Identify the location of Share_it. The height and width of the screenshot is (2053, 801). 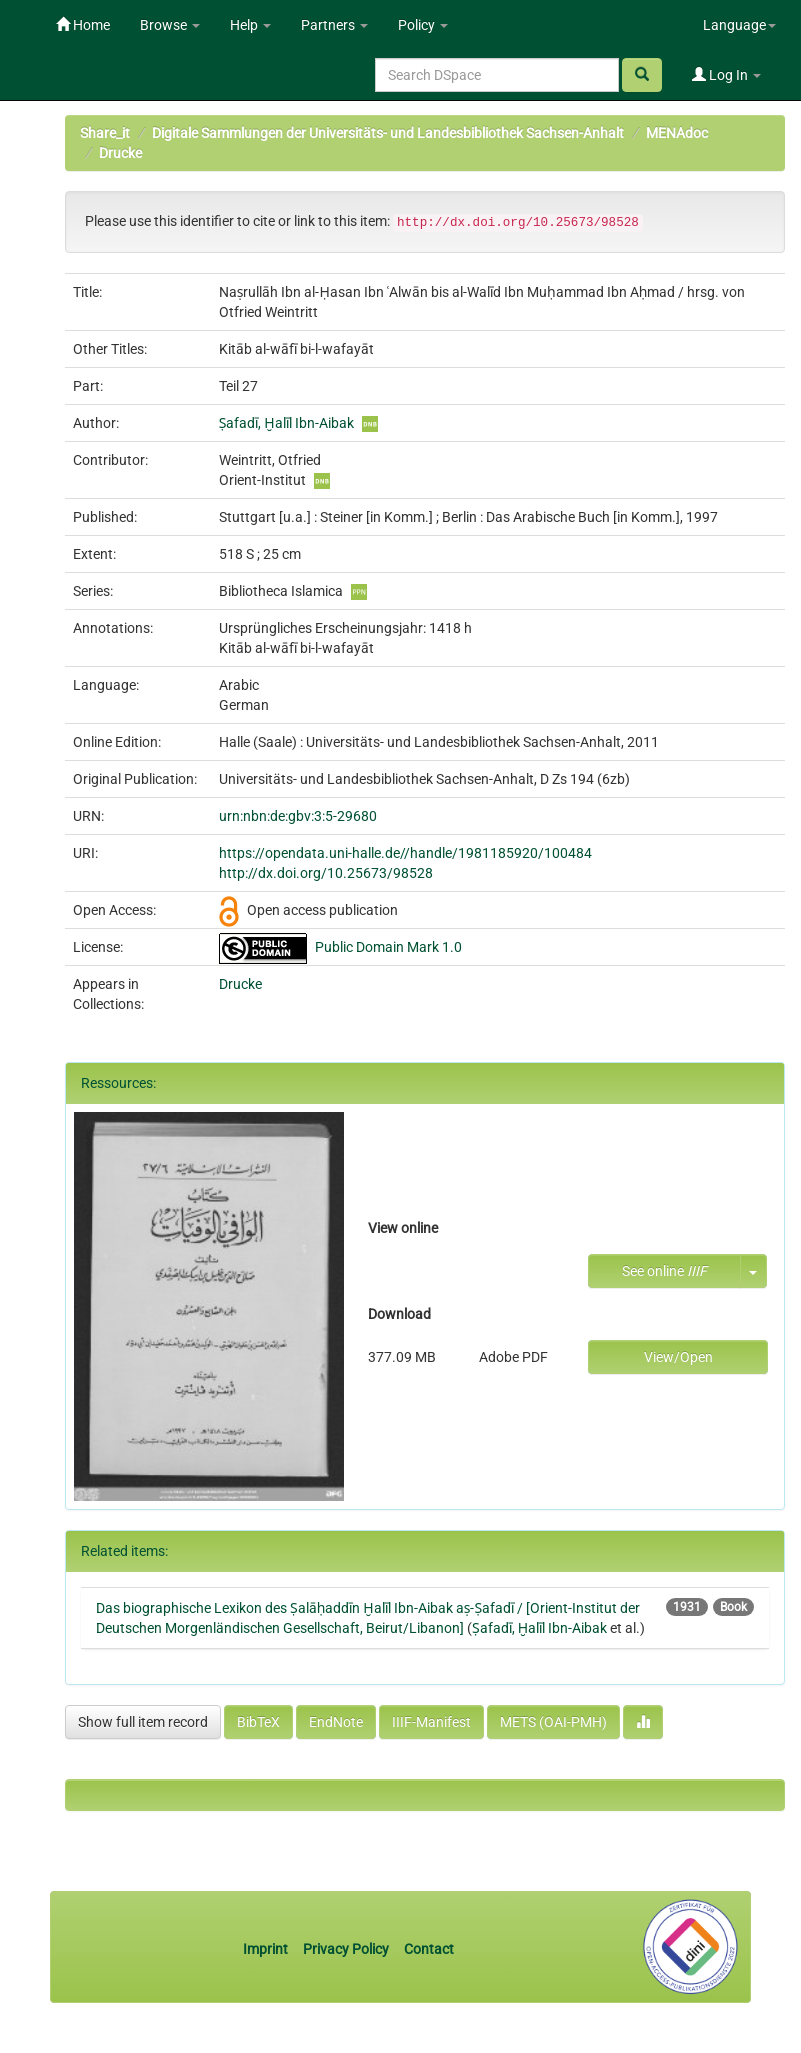
(105, 133).